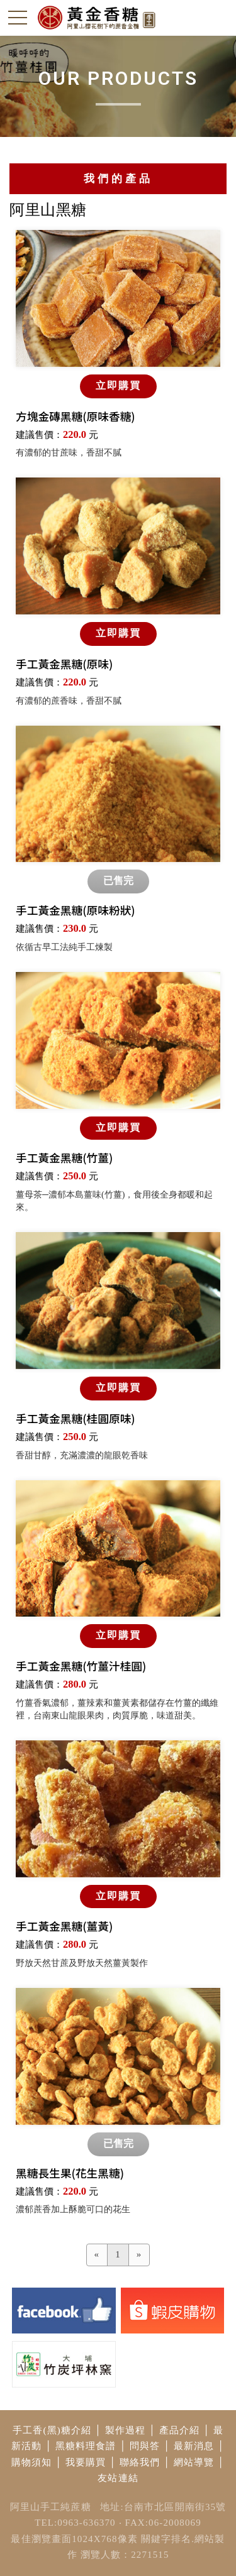  I want to click on 手工黃金黑糖(原味), so click(64, 664).